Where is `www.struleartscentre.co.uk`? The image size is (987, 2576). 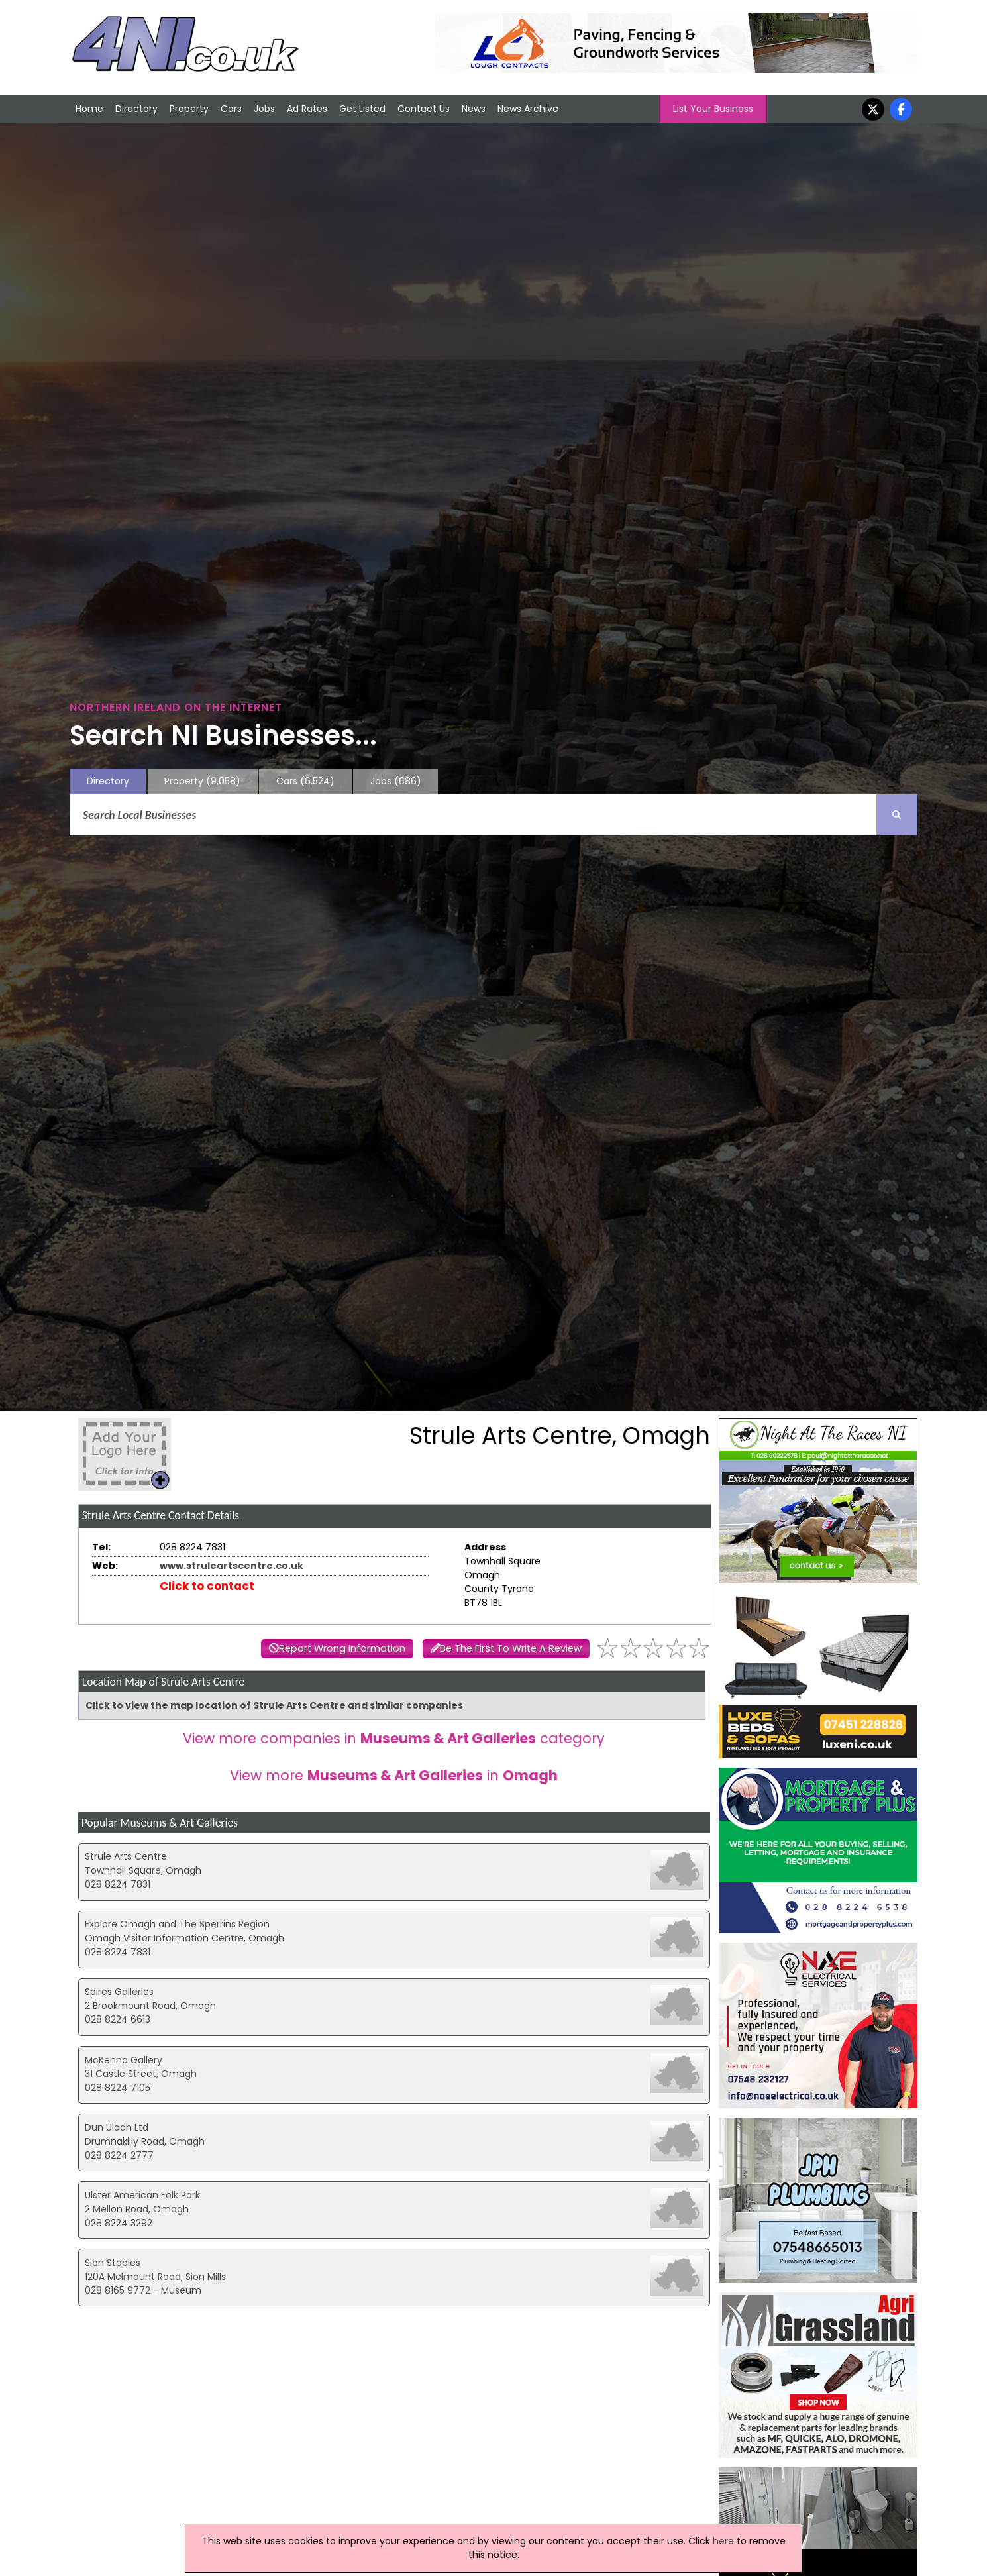 www.struleartscentre.co.uk is located at coordinates (231, 1565).